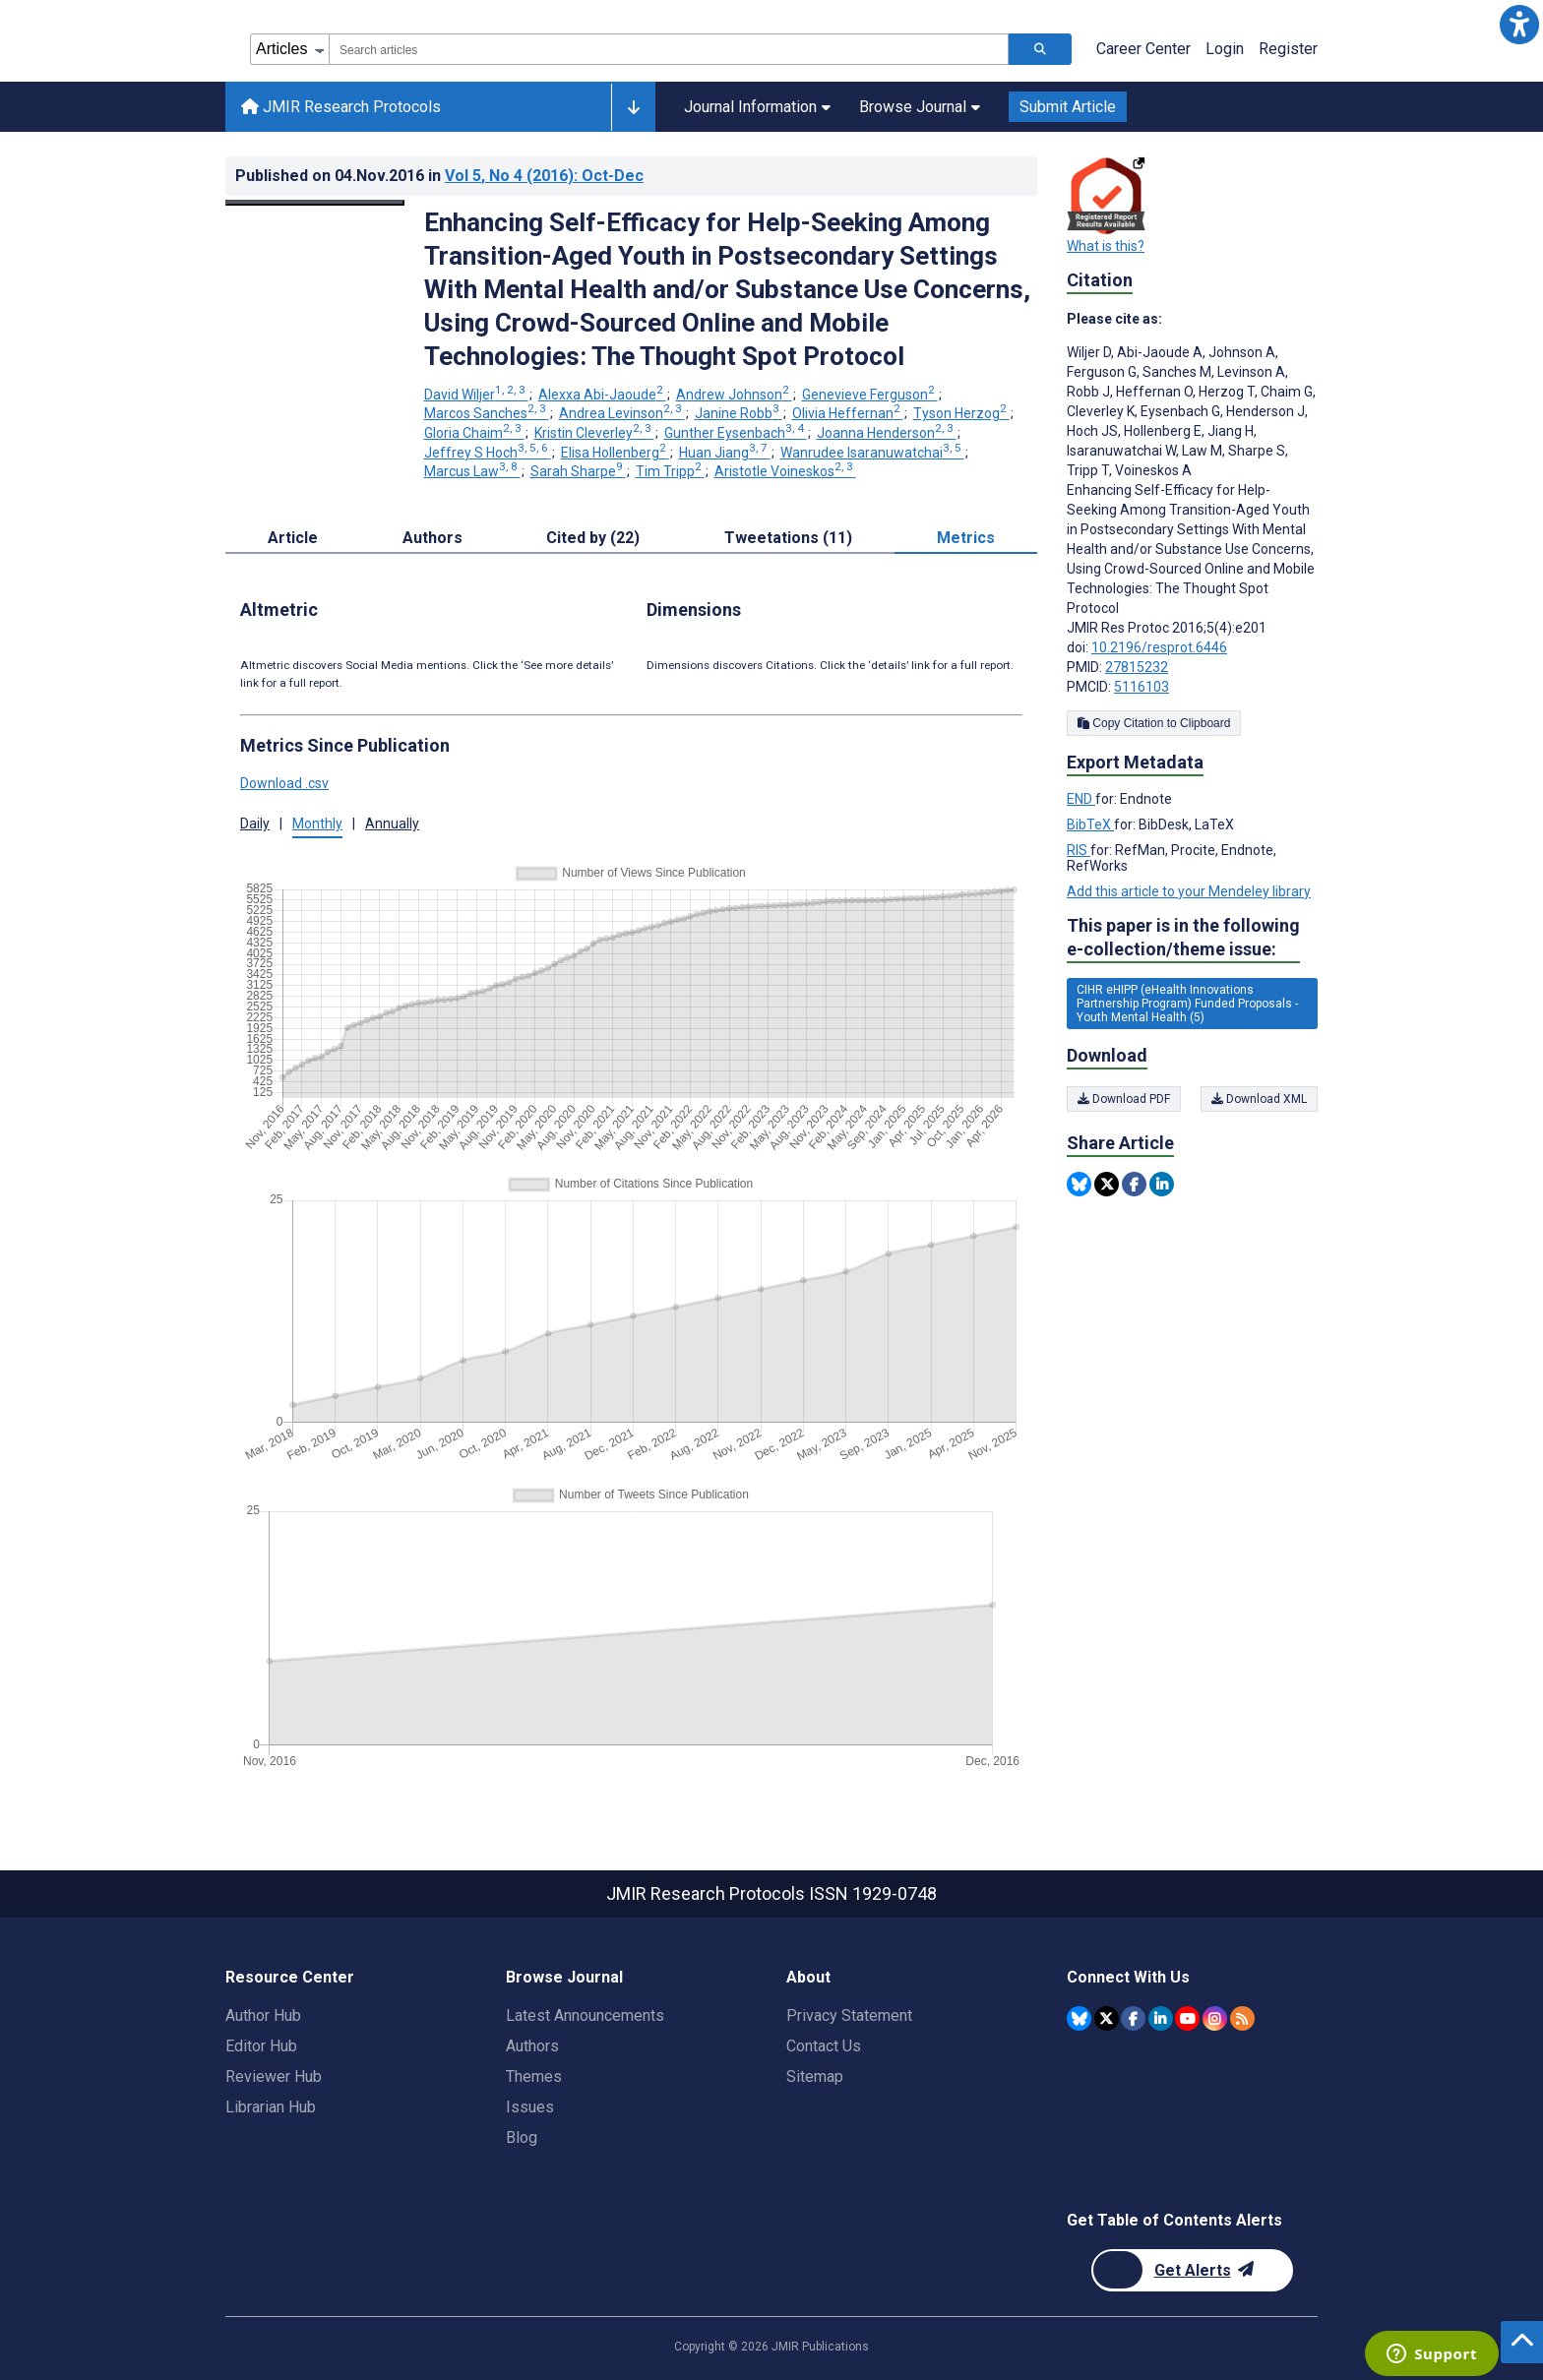 The image size is (1543, 2380). Describe the element at coordinates (1090, 824) in the screenshot. I see `BibTeX [Export metadata in BibTeX]` at that location.